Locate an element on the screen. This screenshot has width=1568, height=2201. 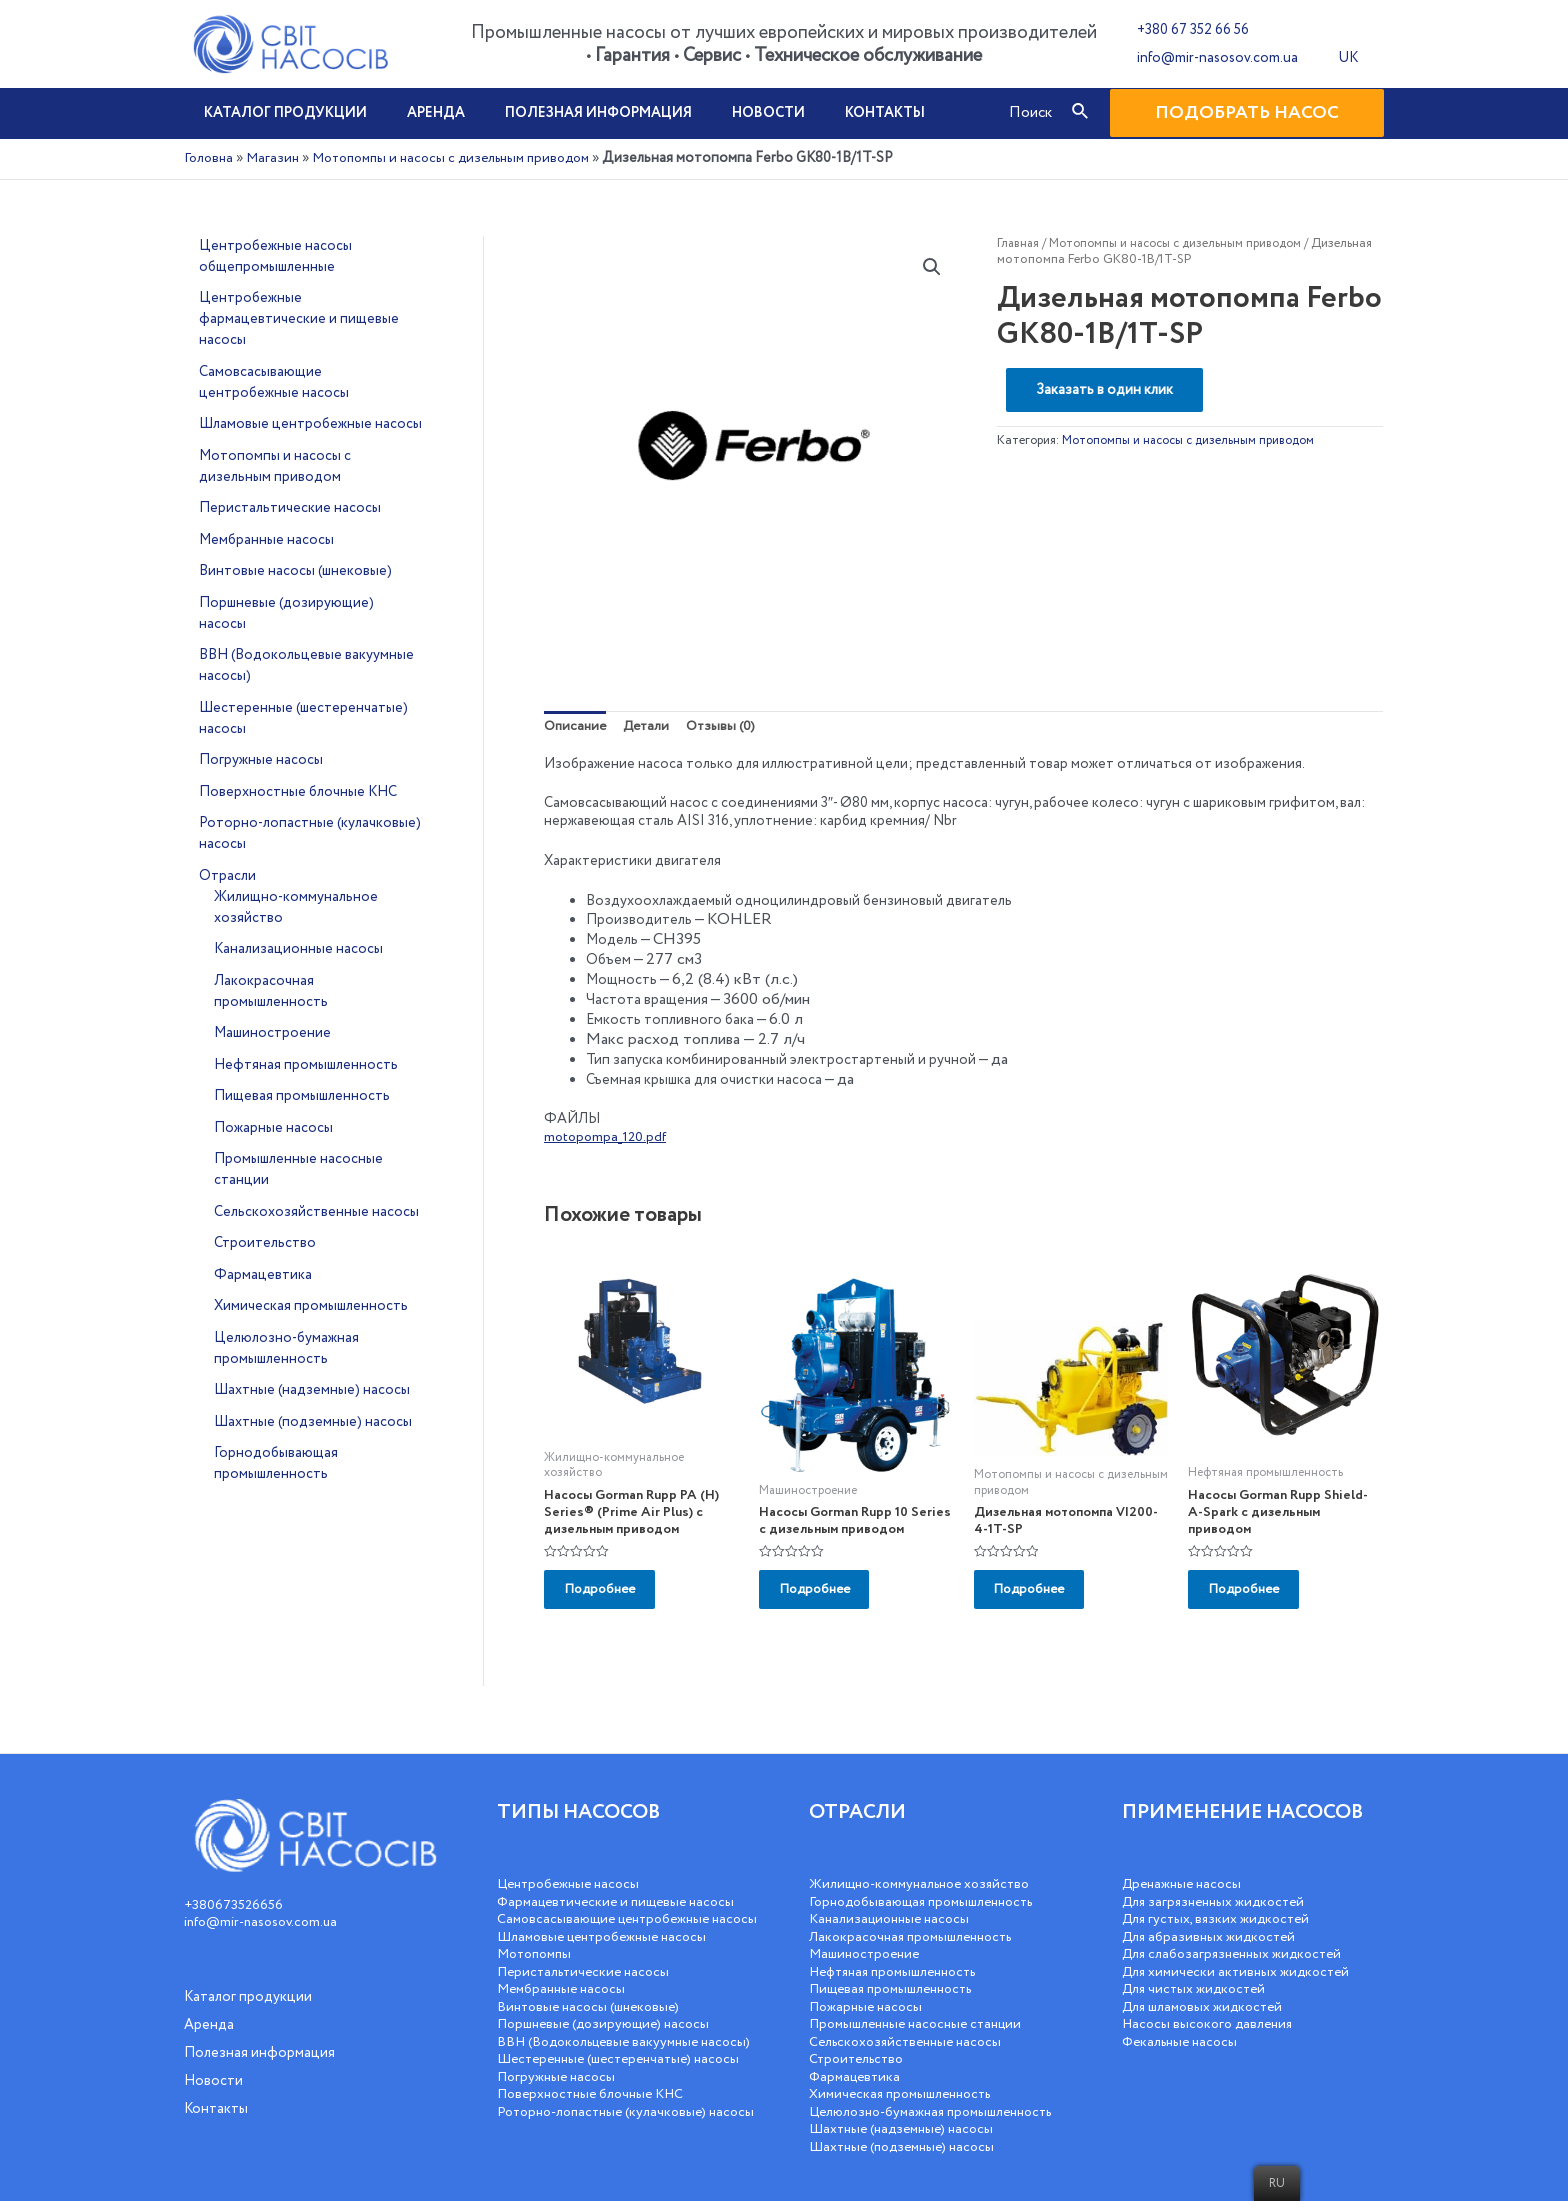
Заказать в один клик is located at coordinates (1104, 390).